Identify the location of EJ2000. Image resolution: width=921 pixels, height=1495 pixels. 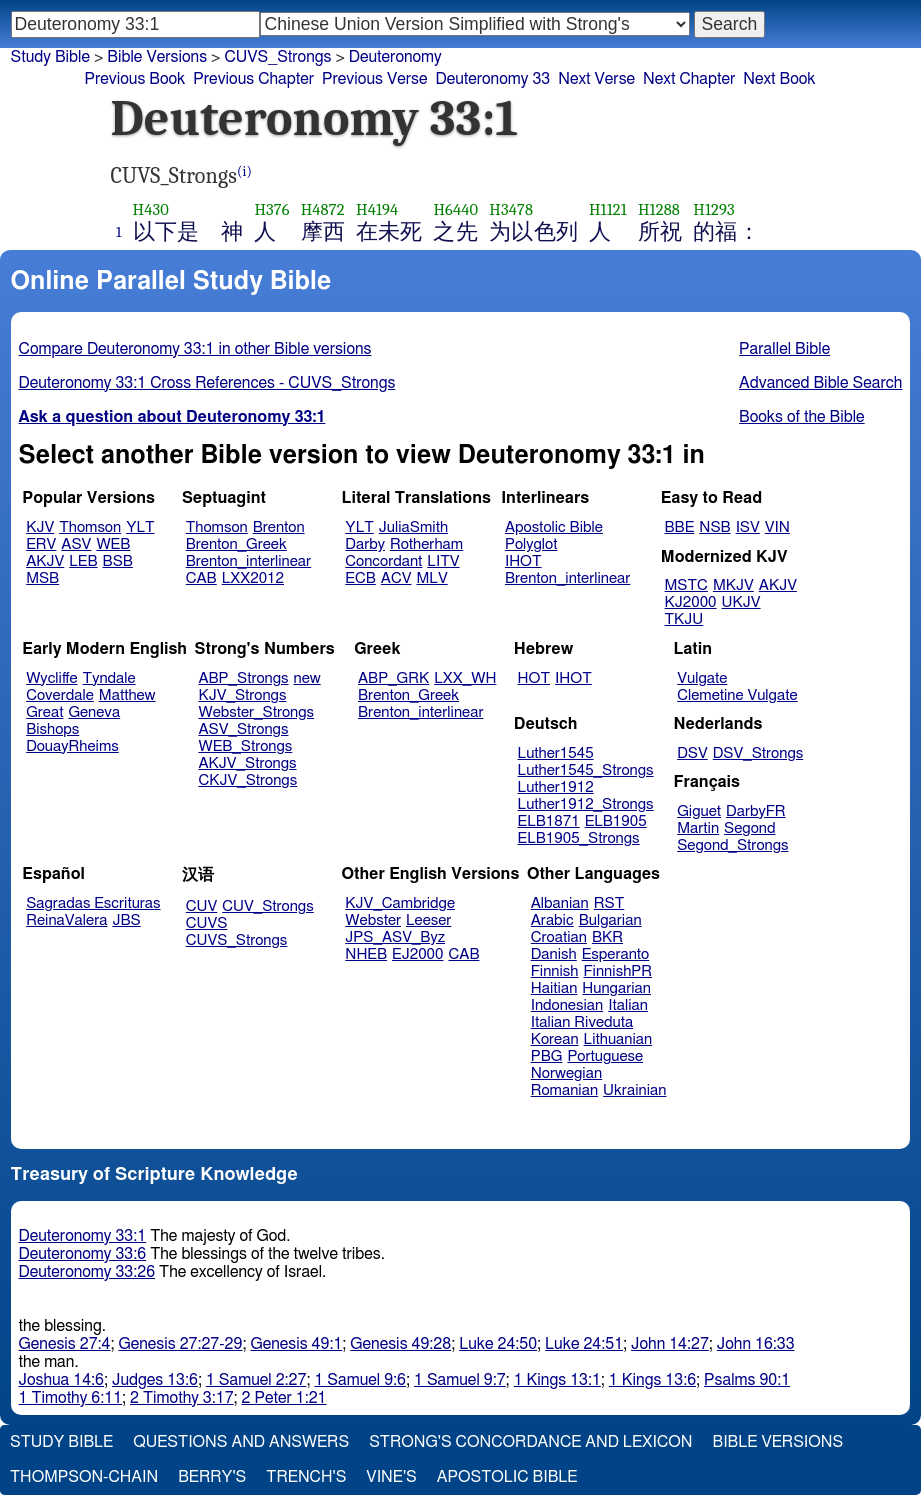
(417, 954).